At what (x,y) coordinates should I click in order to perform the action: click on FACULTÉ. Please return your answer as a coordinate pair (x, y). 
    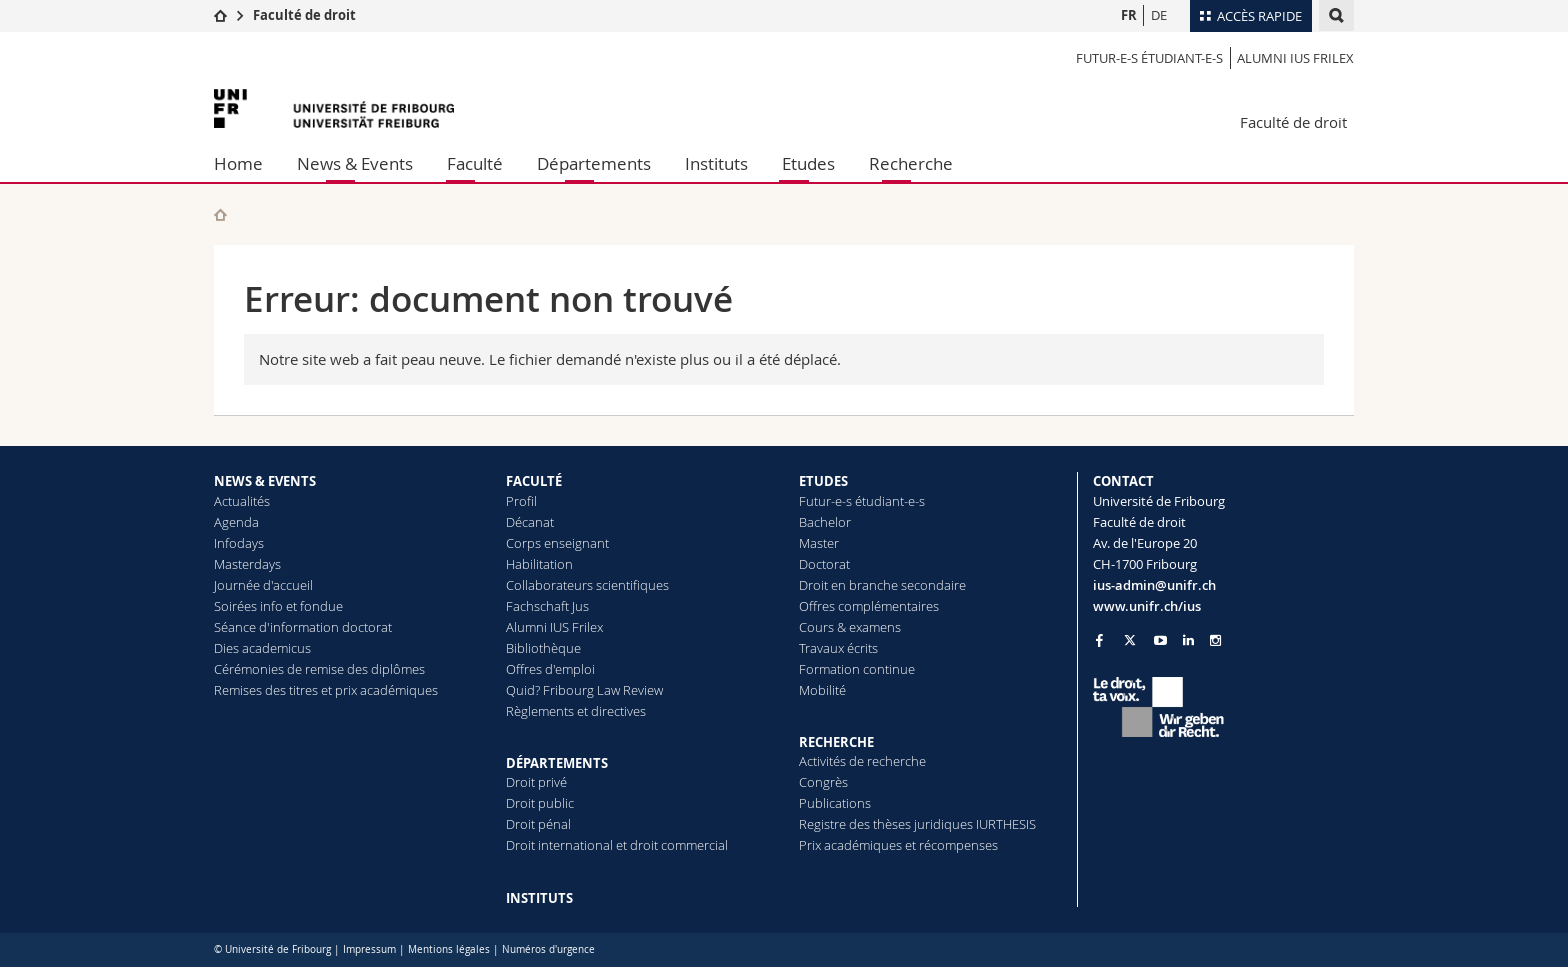
    Looking at the image, I should click on (534, 481).